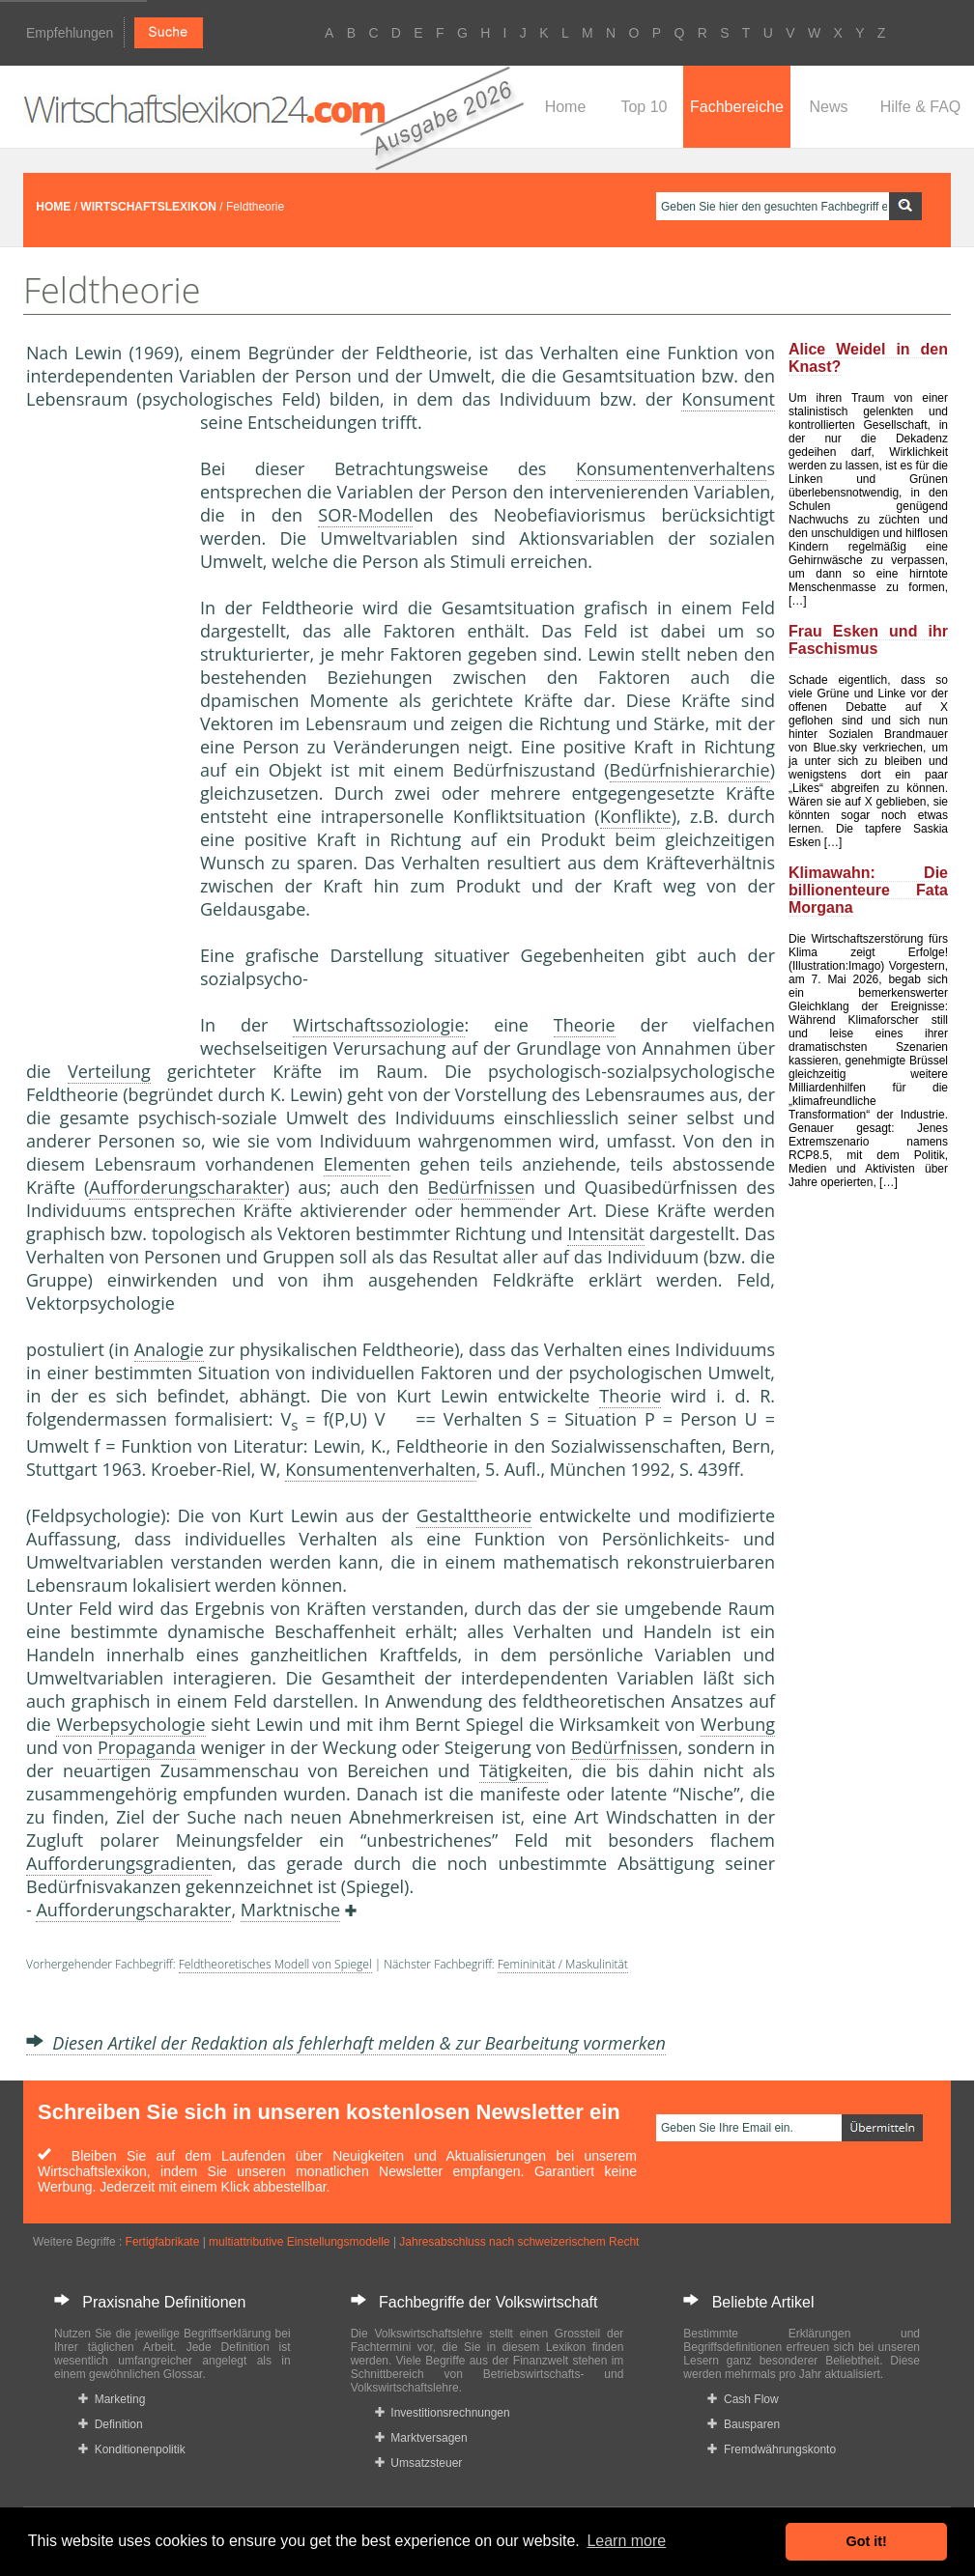 The image size is (975, 2576). Describe the element at coordinates (357, 1163) in the screenshot. I see `Element` at that location.